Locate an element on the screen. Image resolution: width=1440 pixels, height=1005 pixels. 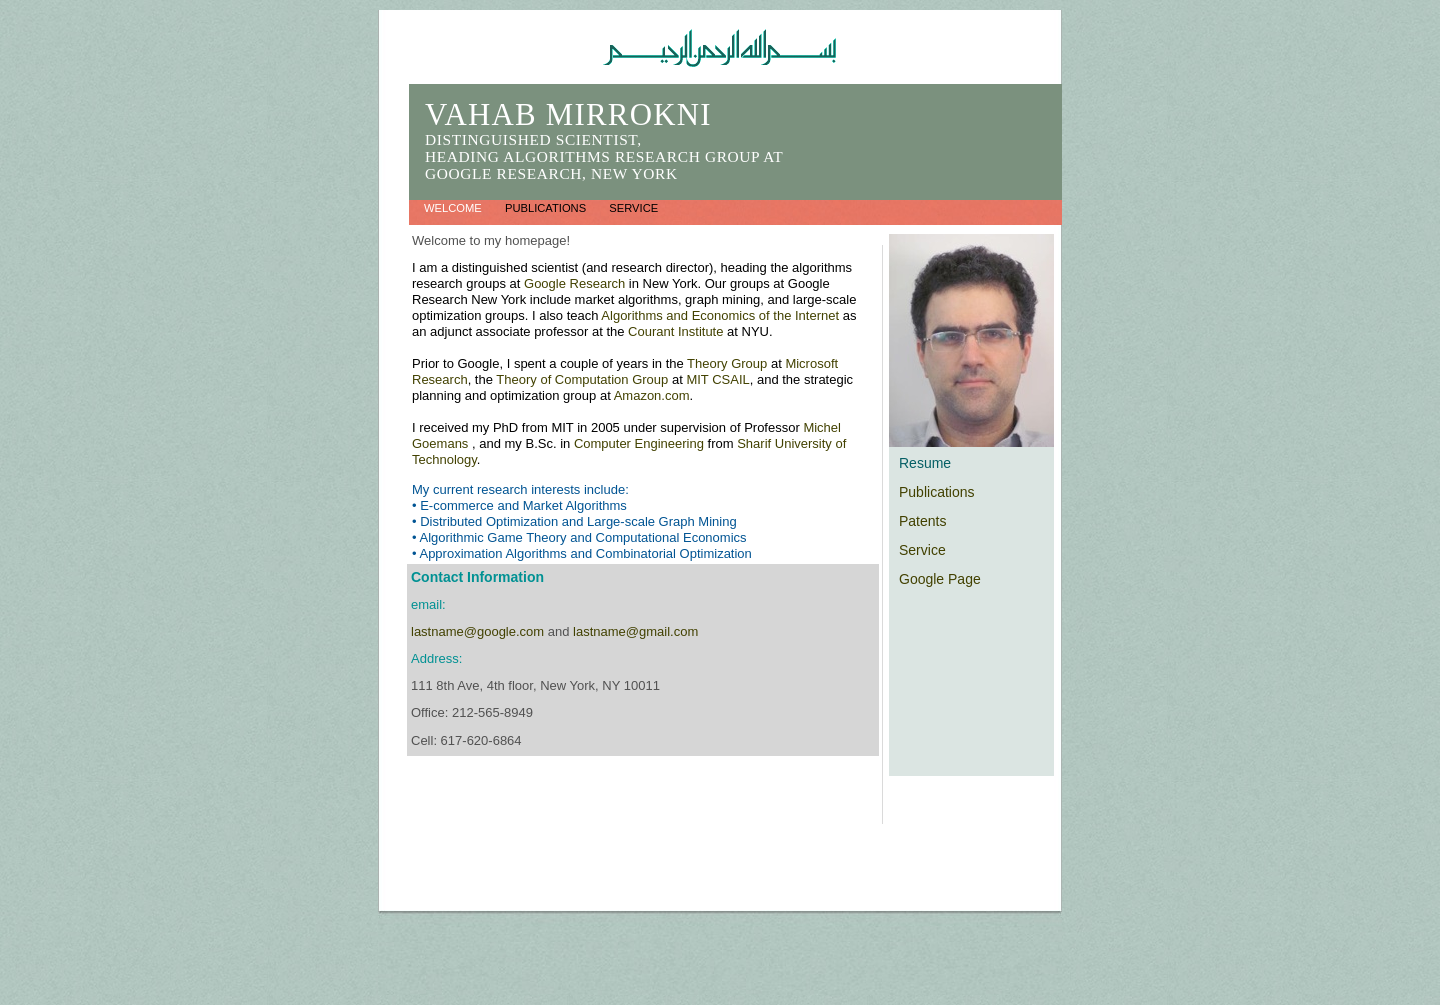
lastname@google.com is located at coordinates (477, 631).